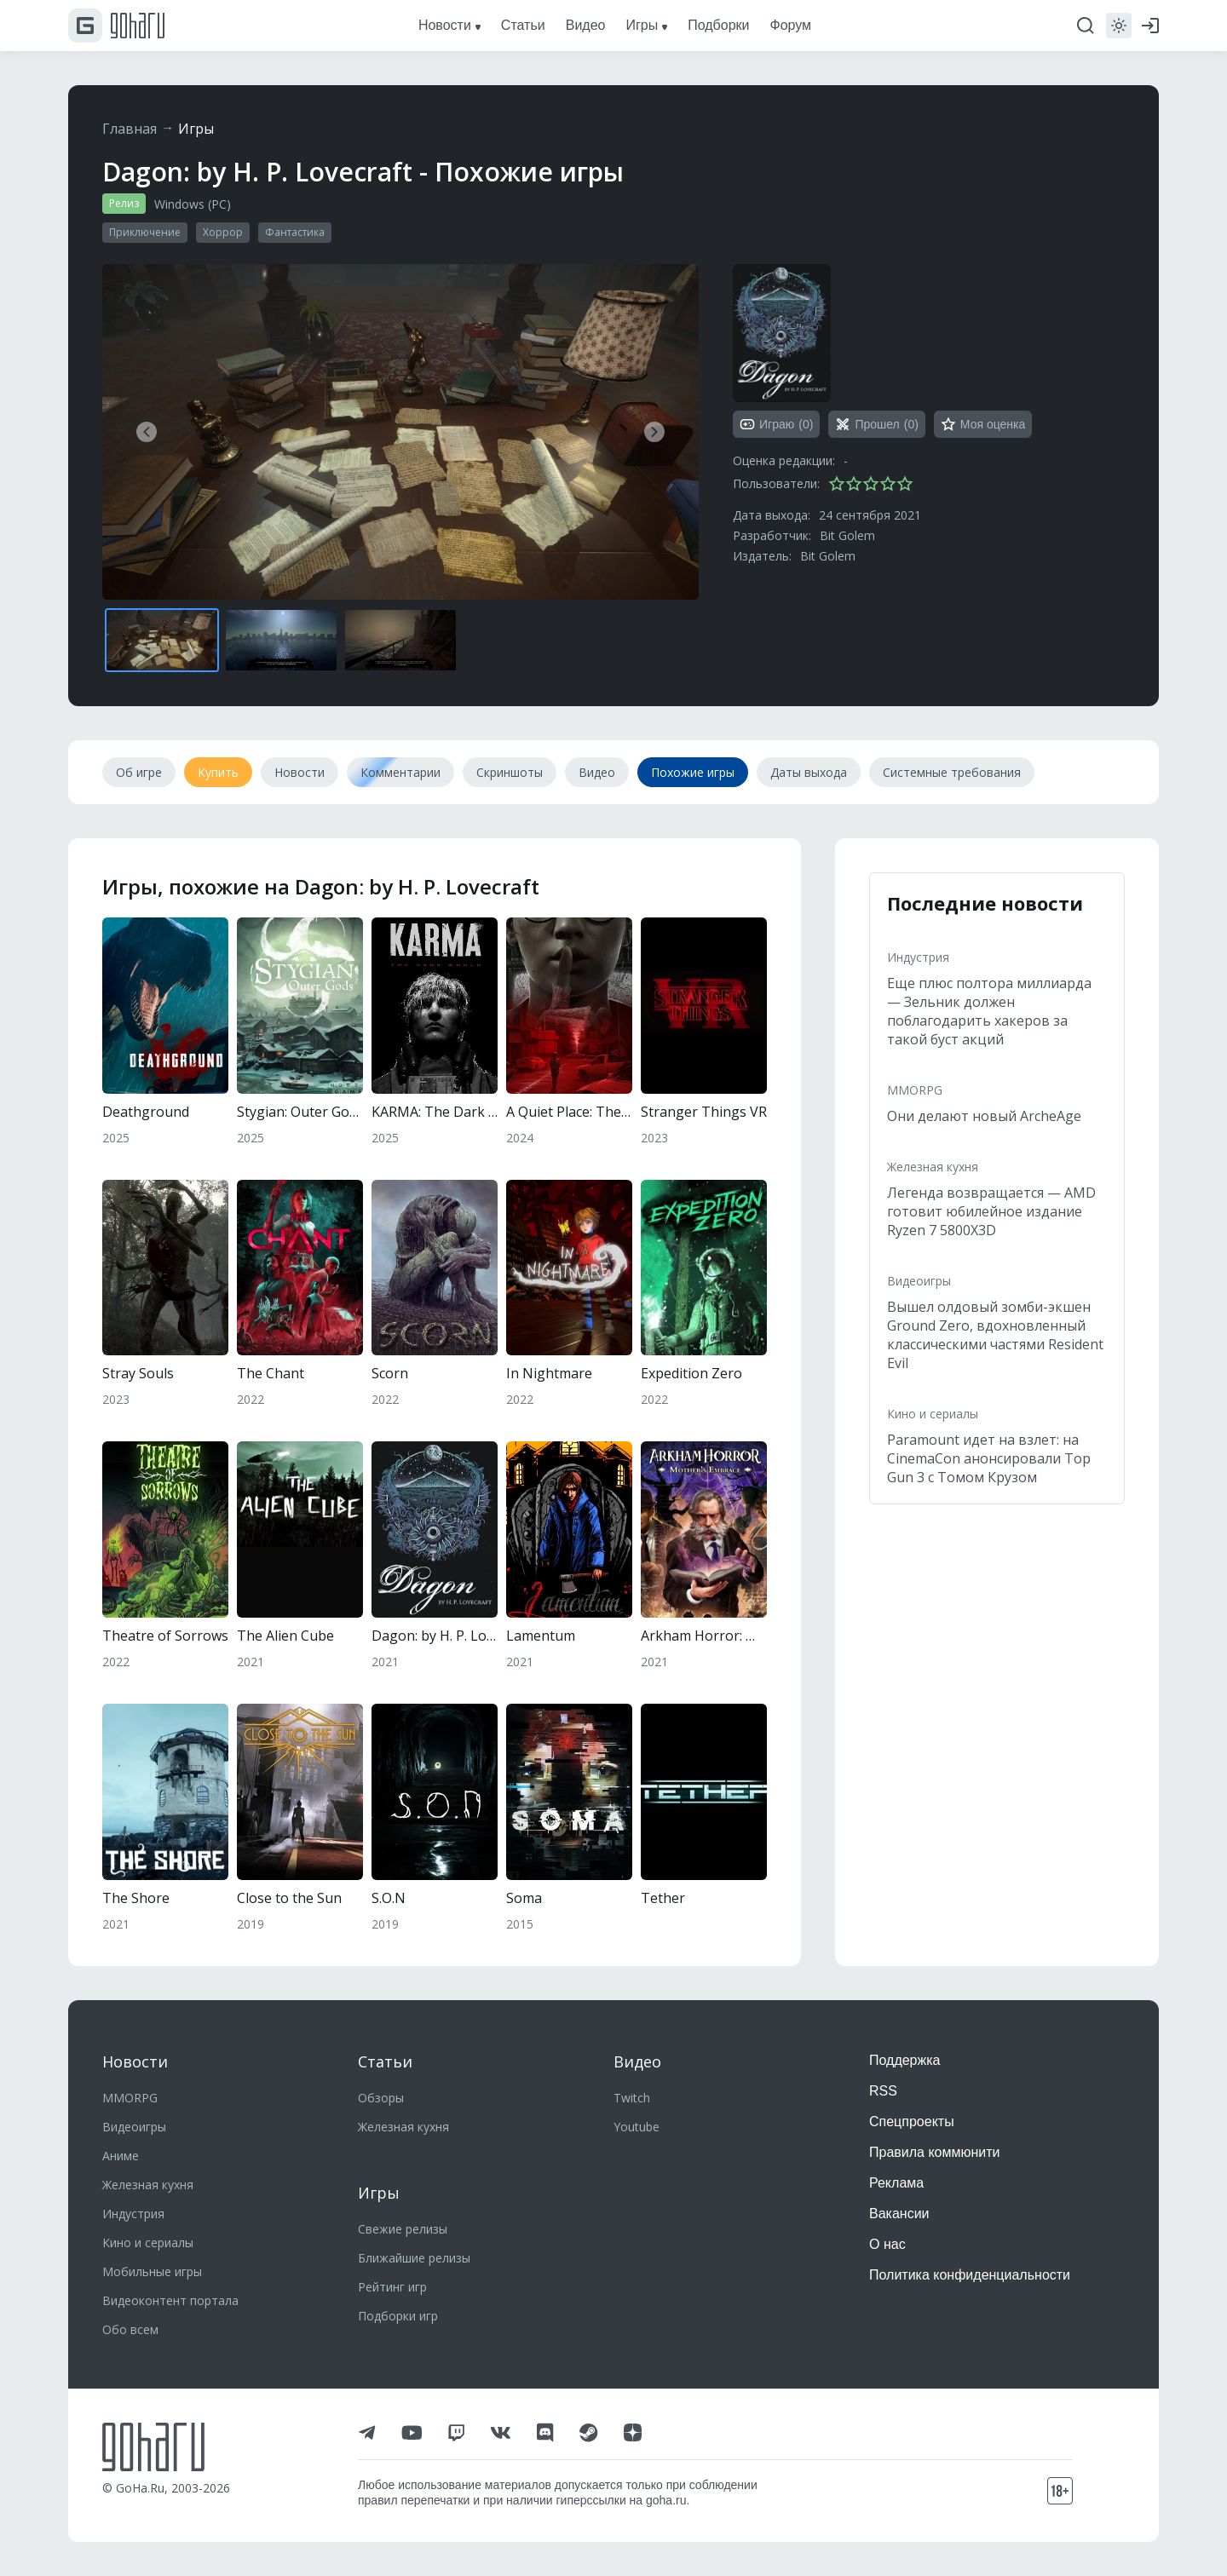  What do you see at coordinates (932, 1414) in the screenshot?
I see `Кино и сериалы` at bounding box center [932, 1414].